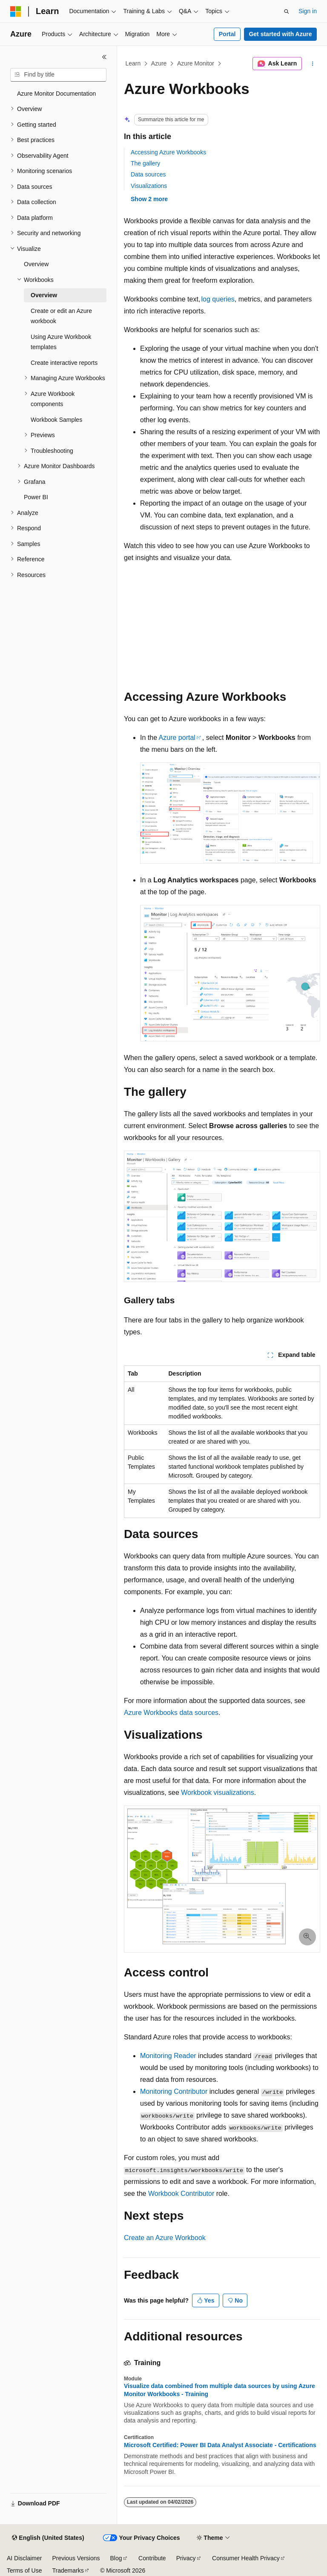  What do you see at coordinates (24, 2570) in the screenshot?
I see `Terms of Use` at bounding box center [24, 2570].